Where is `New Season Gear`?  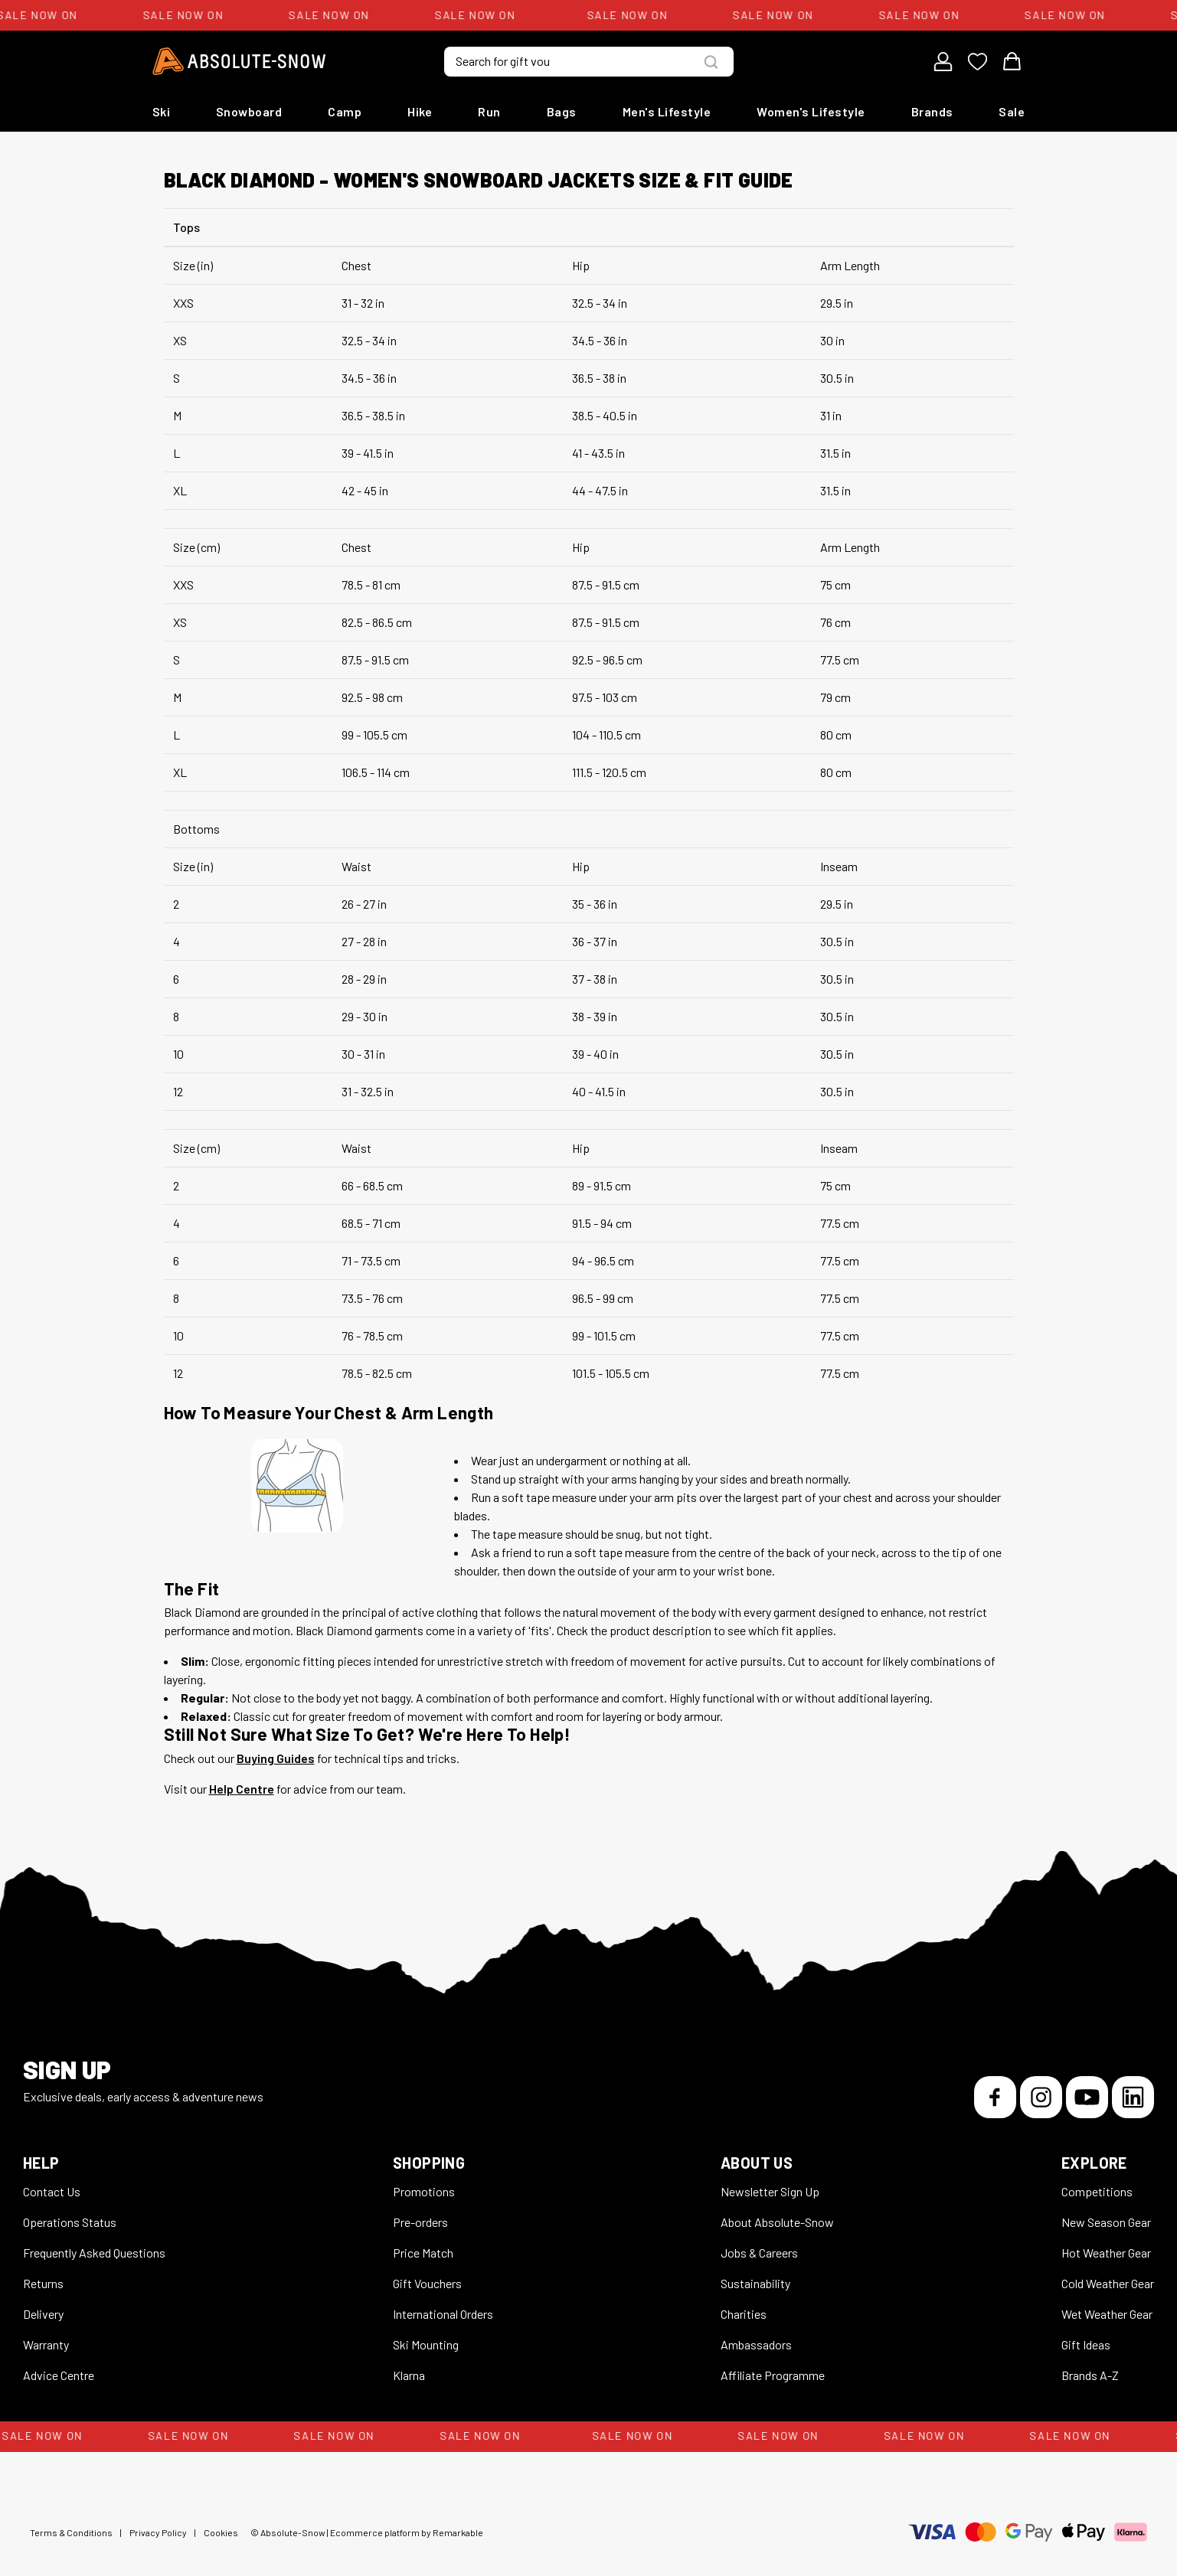
New Season Gear is located at coordinates (1106, 2222).